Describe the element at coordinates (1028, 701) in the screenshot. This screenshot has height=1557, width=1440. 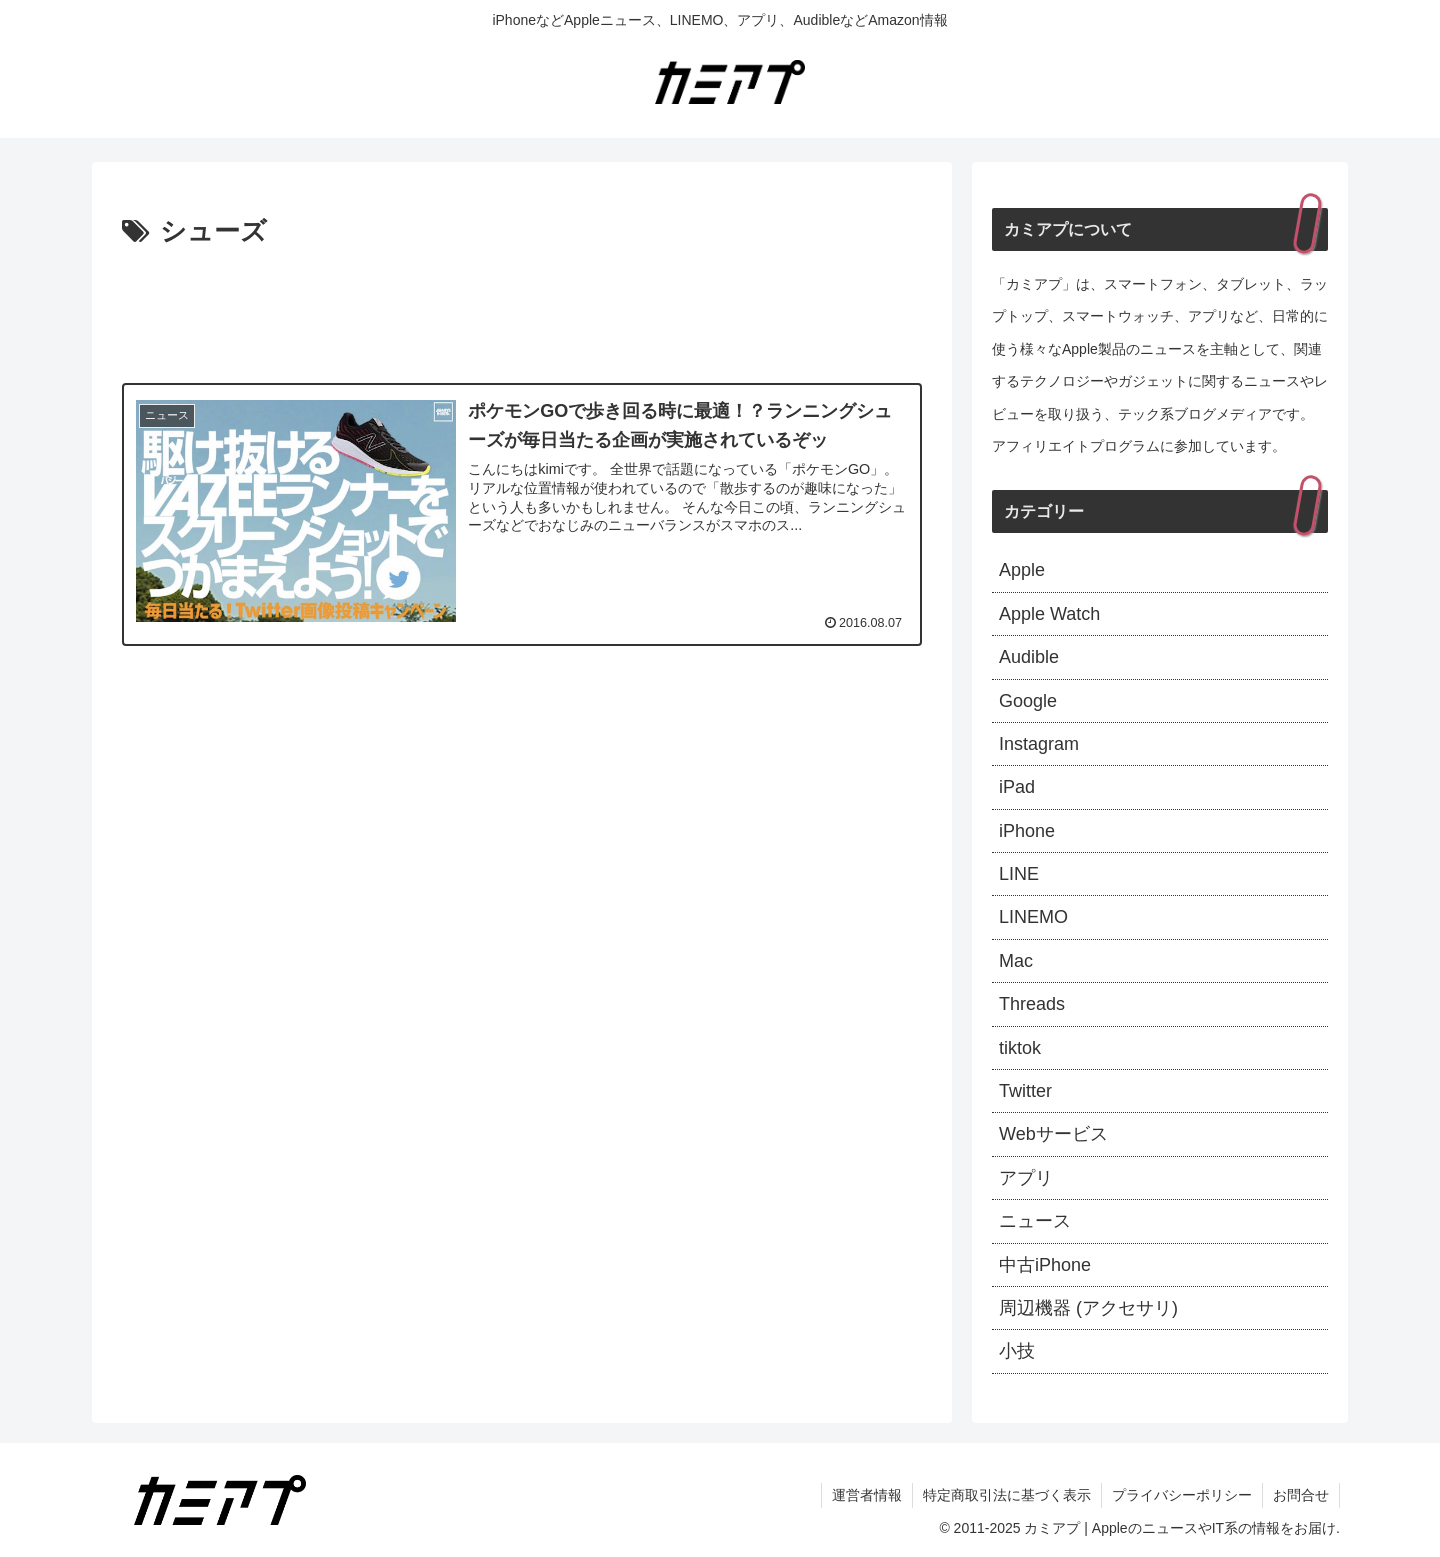
I see `Google` at that location.